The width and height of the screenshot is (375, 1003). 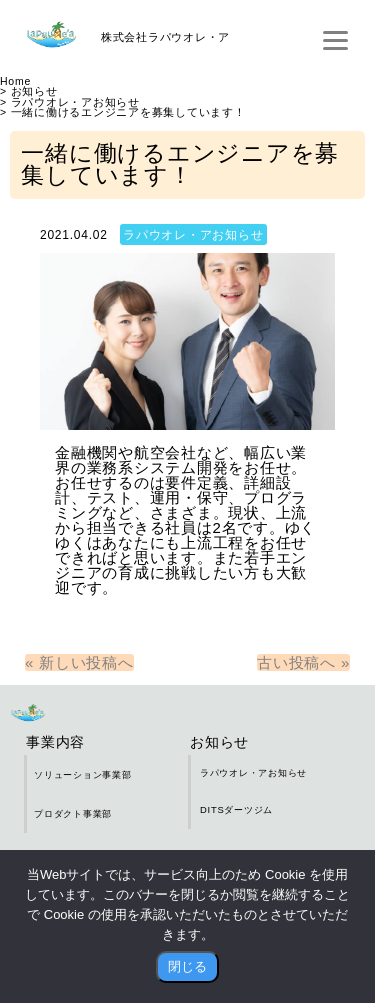 What do you see at coordinates (303, 662) in the screenshot?
I see `古い投稿へ »` at bounding box center [303, 662].